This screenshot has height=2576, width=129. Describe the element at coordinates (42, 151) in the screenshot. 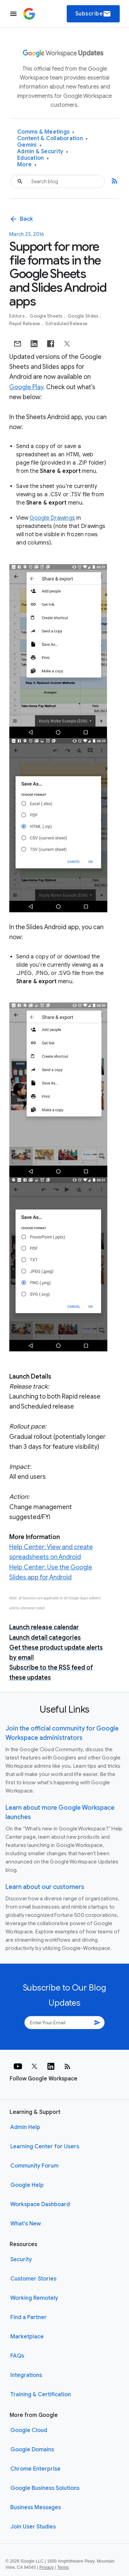

I see `Admin & Security` at that location.